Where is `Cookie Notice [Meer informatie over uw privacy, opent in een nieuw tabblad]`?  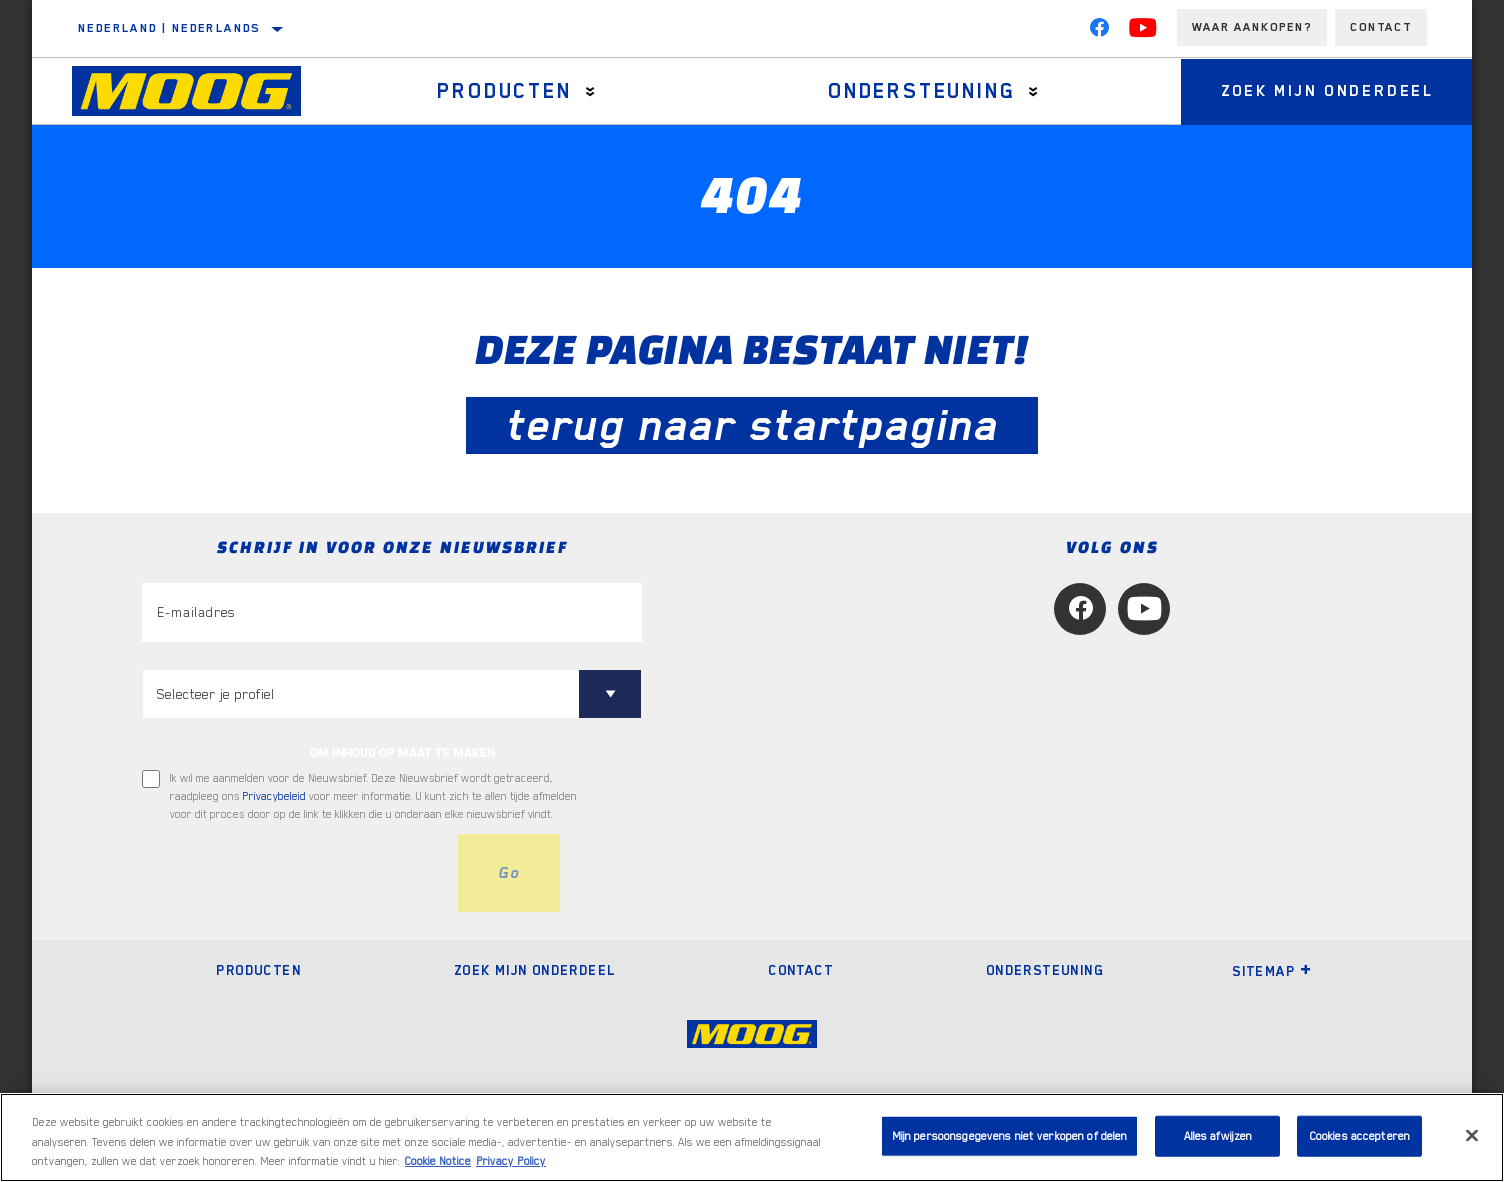 Cookie Notice [Meer informatie over uw privacy, opent in een nieuw tabblad] is located at coordinates (438, 1161).